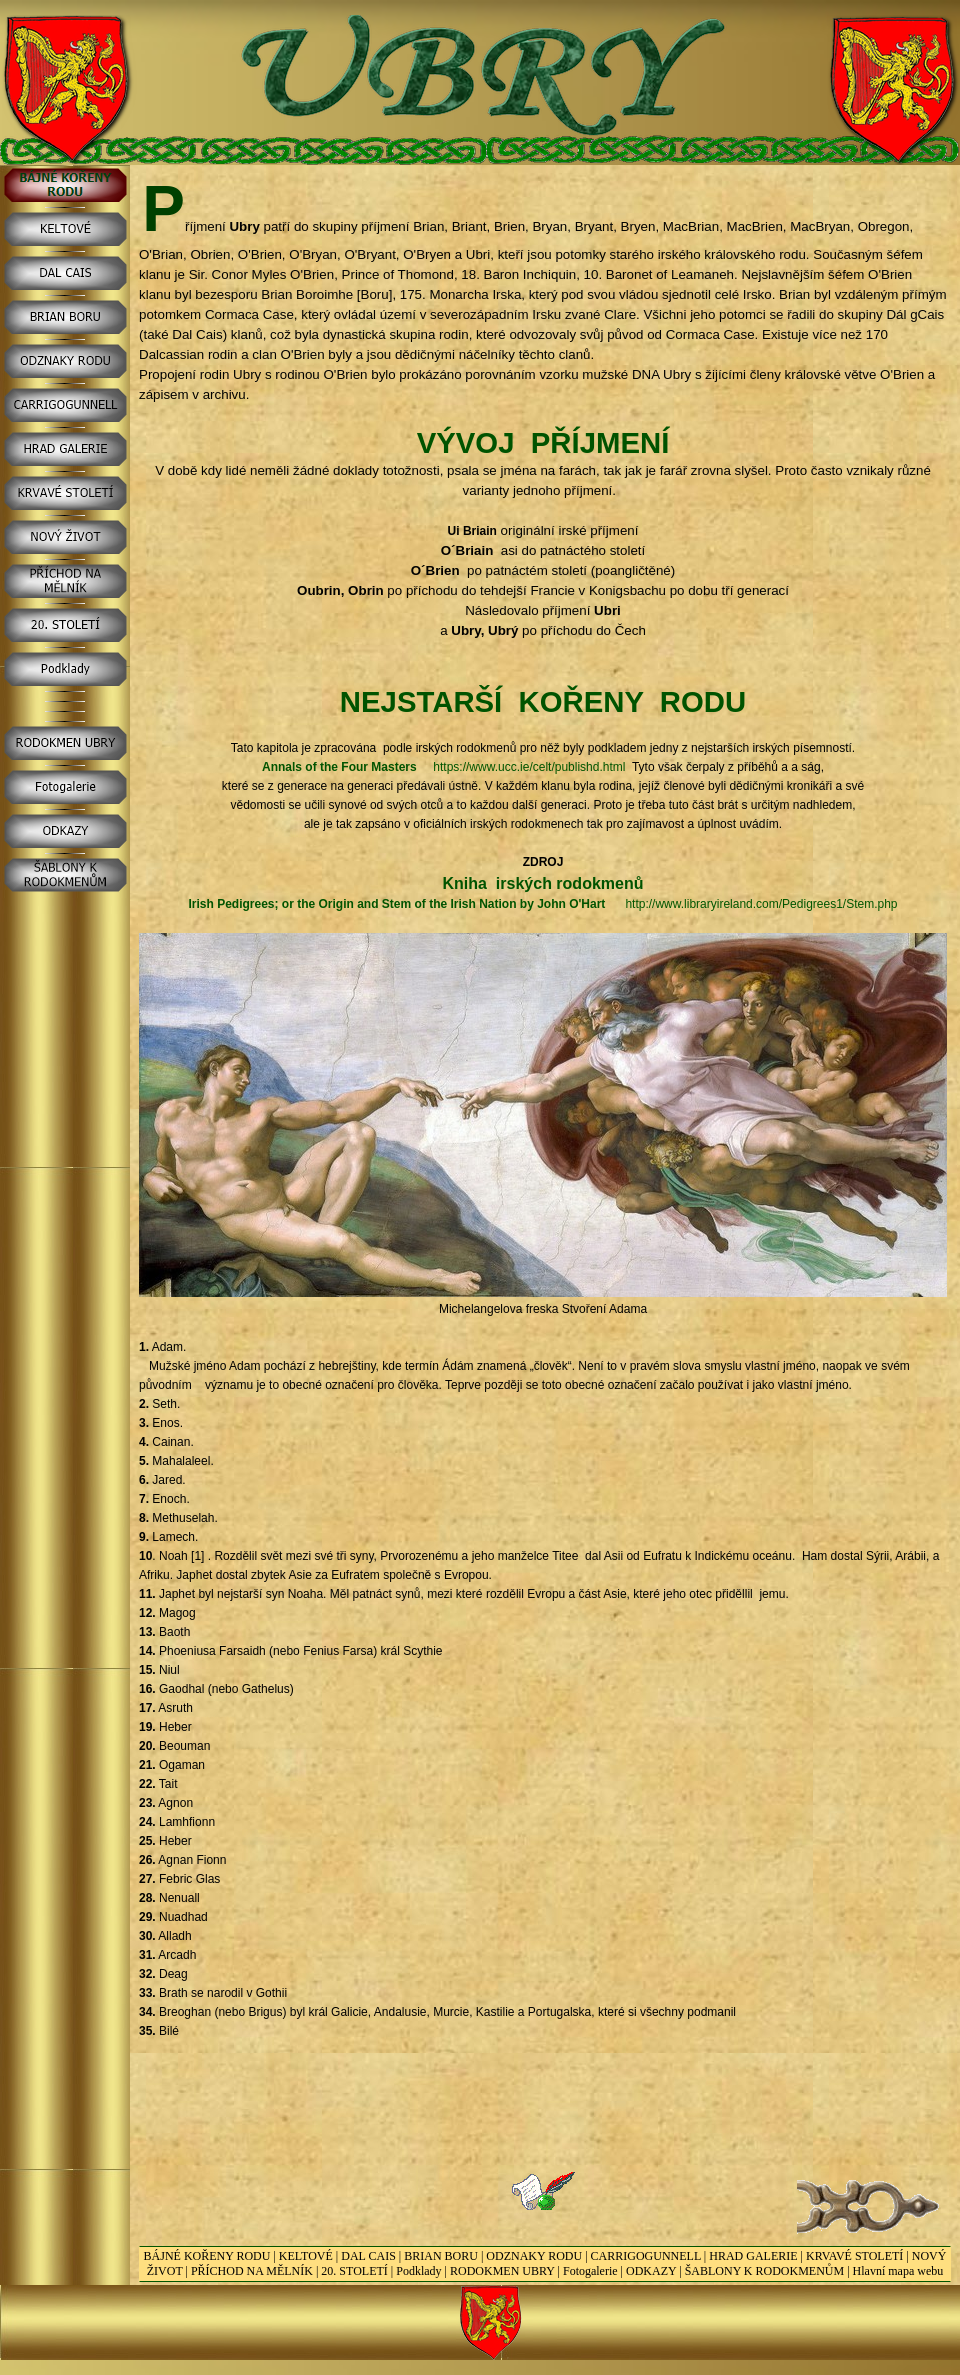  I want to click on Fotogalerie, so click(590, 2271).